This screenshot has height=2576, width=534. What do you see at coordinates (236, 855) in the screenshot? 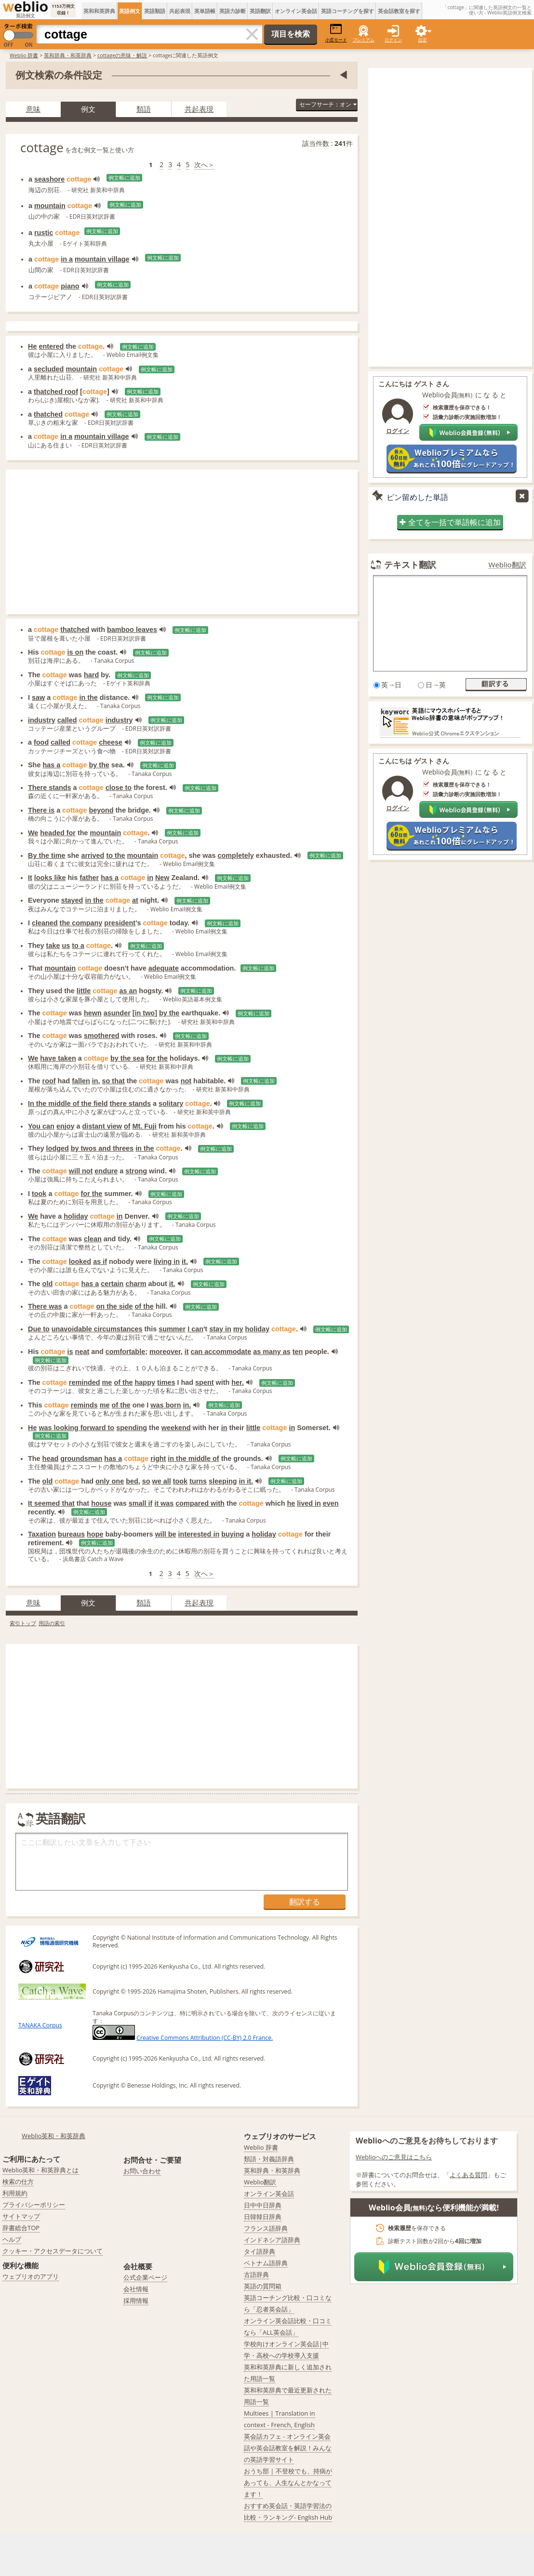
I see `completely` at bounding box center [236, 855].